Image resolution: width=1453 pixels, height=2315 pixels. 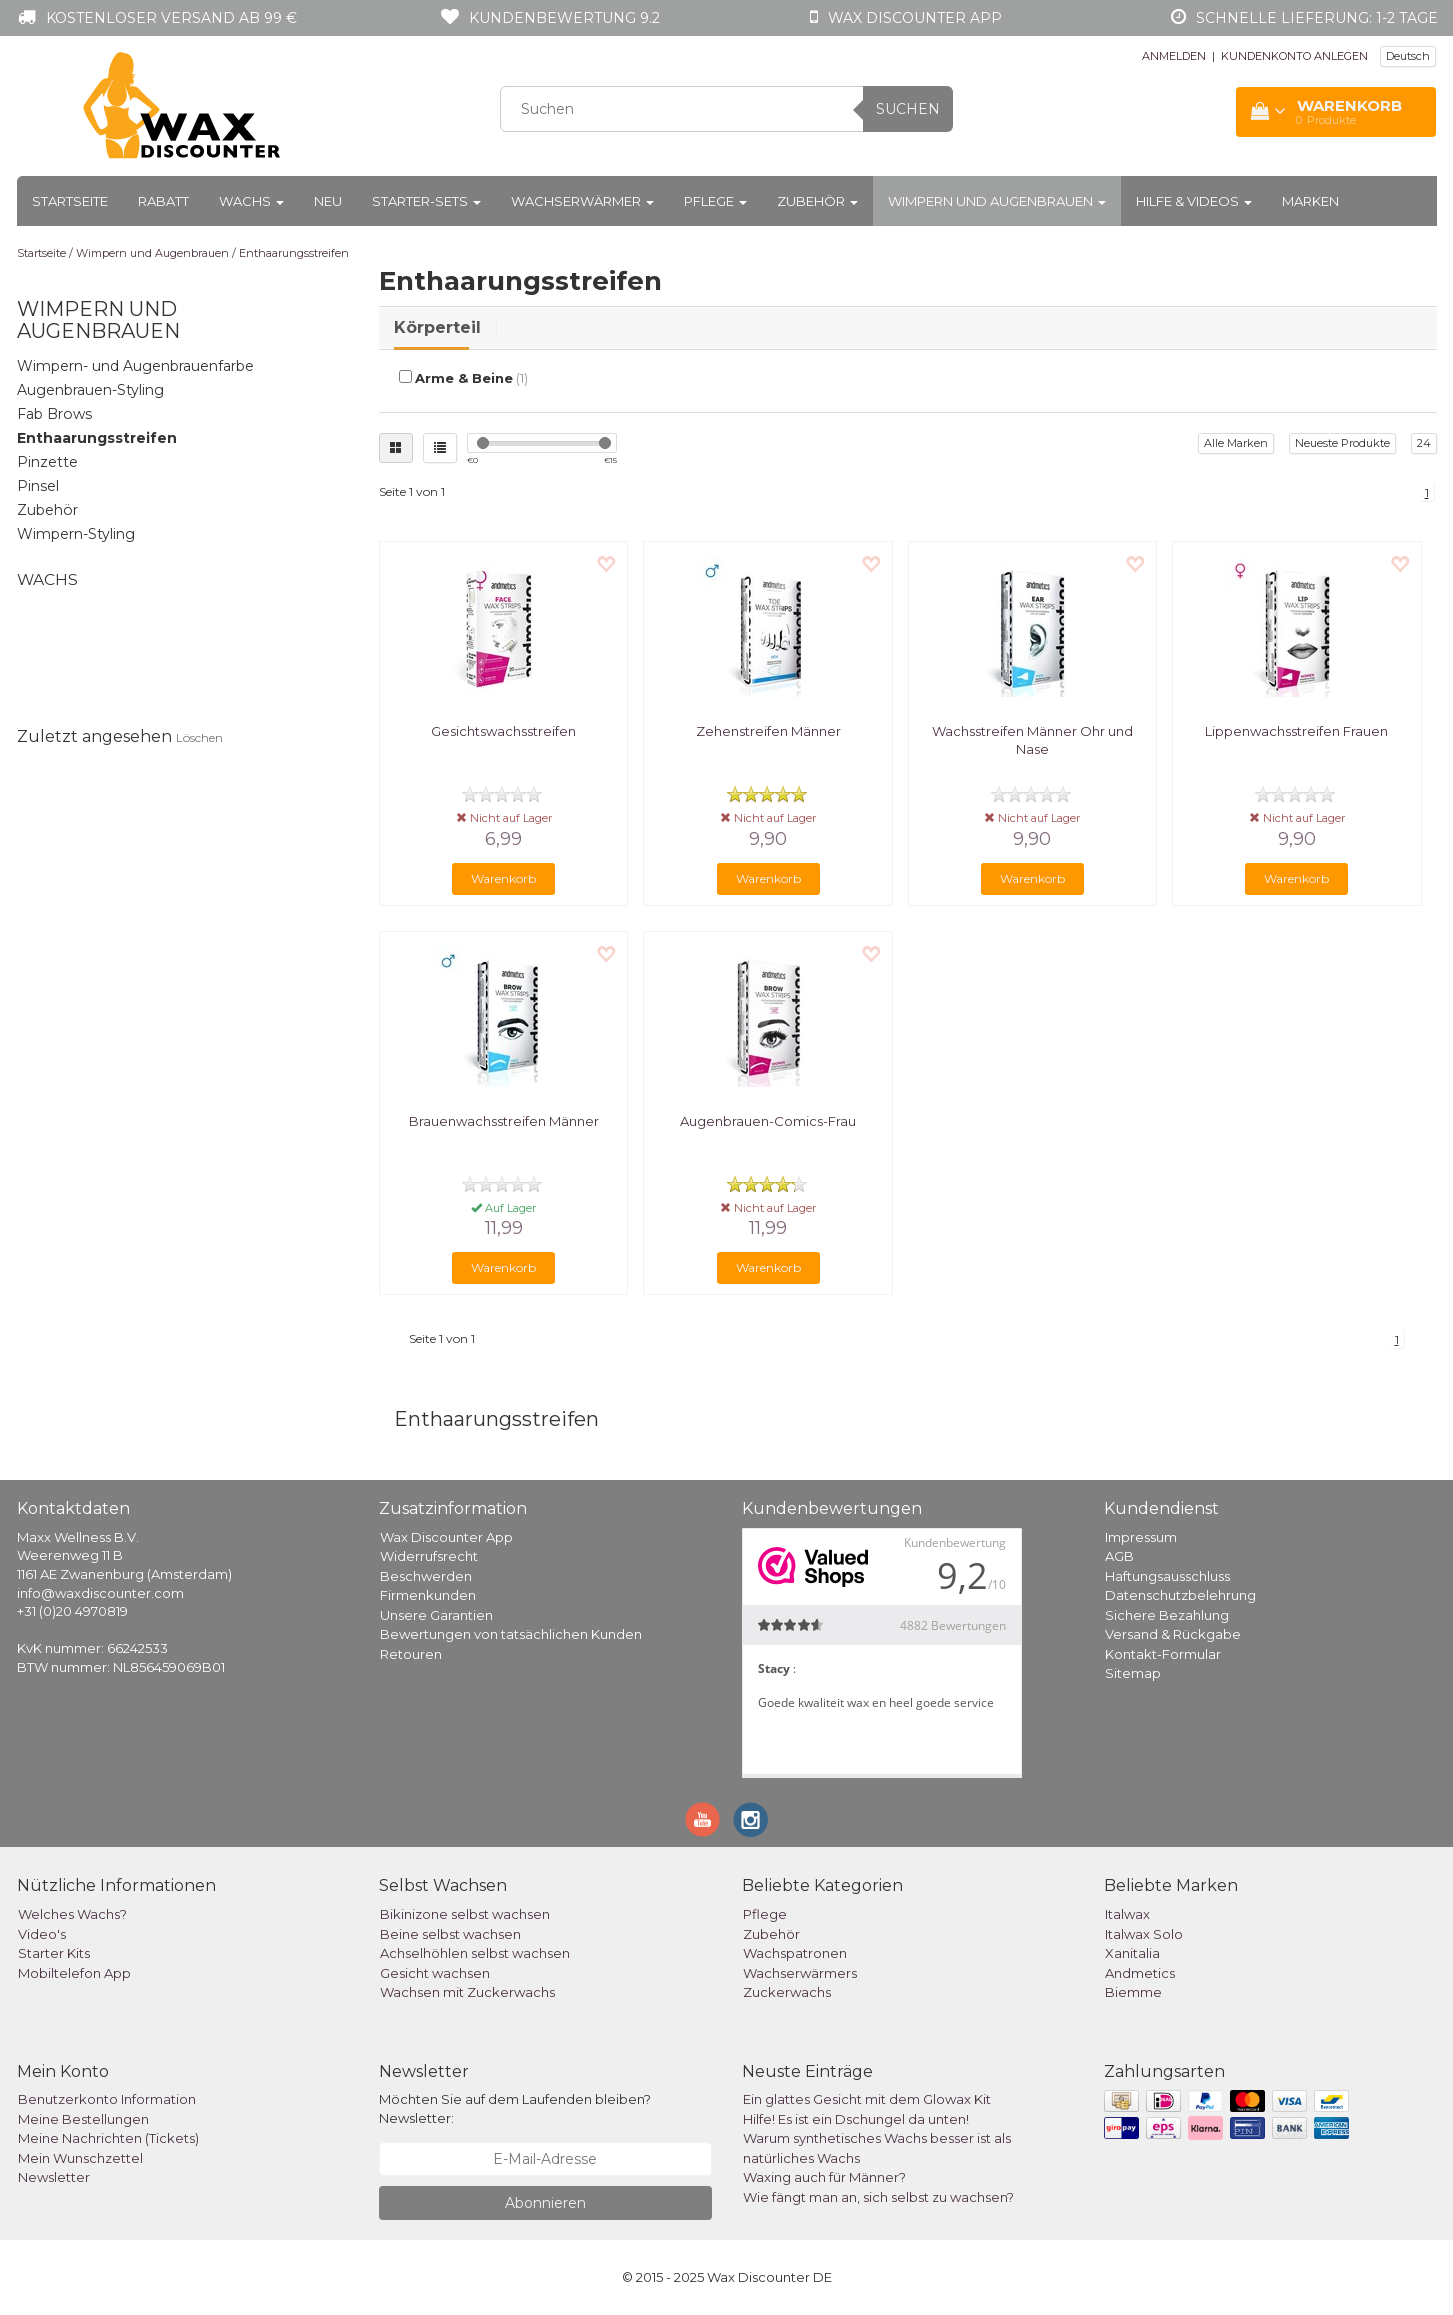 I want to click on Waxing auch für Männer?, so click(x=824, y=2177).